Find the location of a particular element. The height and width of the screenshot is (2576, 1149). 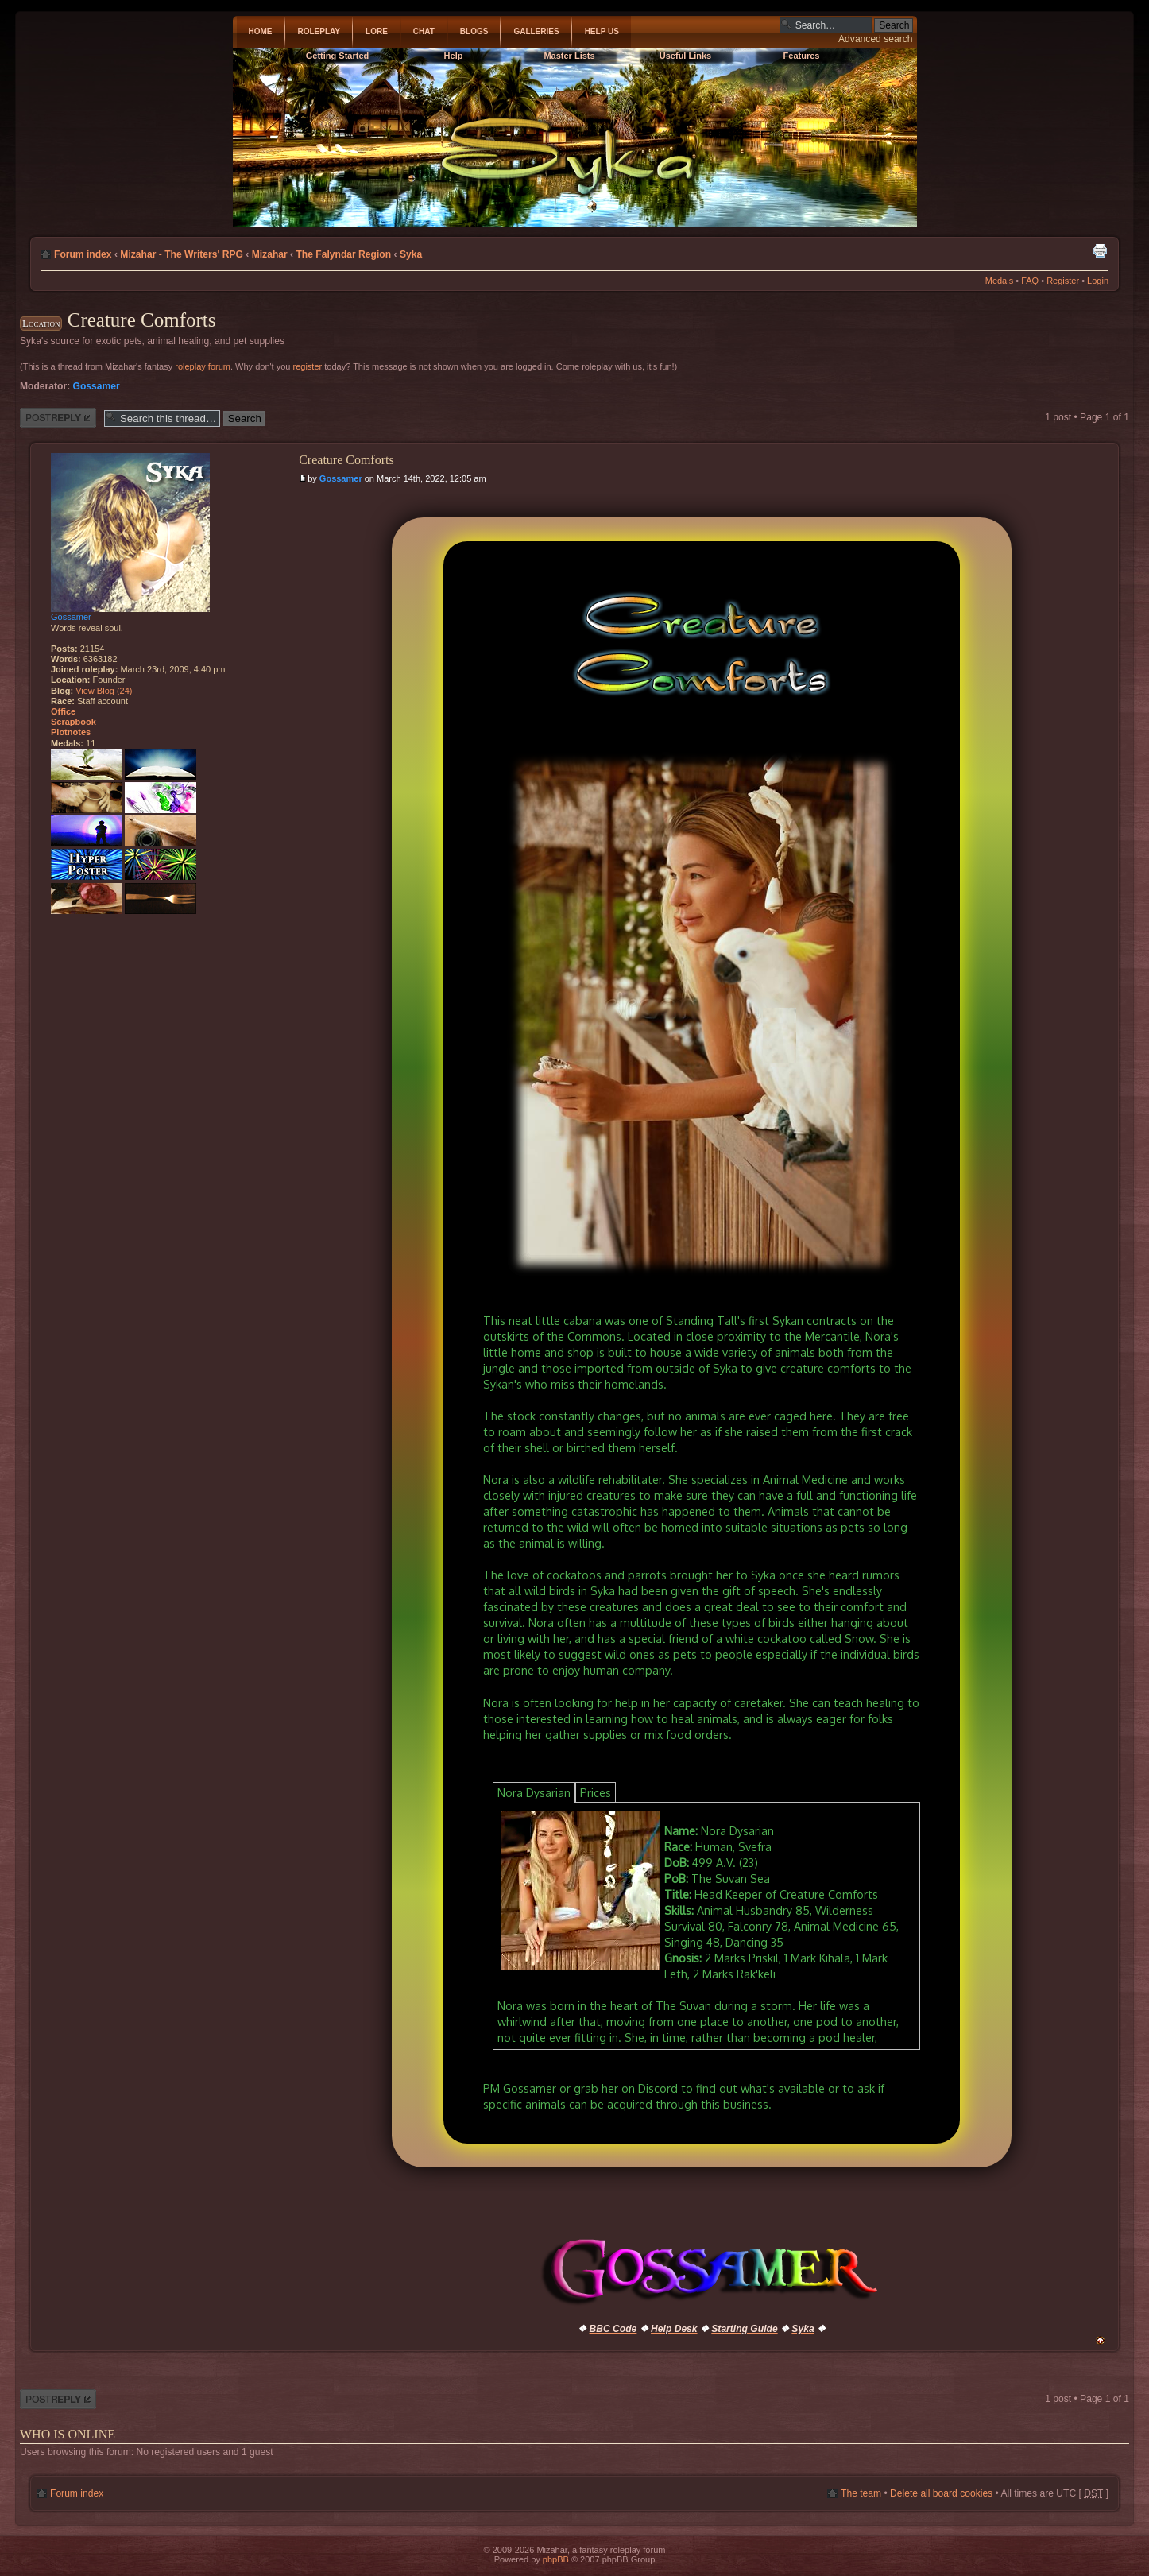

Who is online is located at coordinates (67, 2434).